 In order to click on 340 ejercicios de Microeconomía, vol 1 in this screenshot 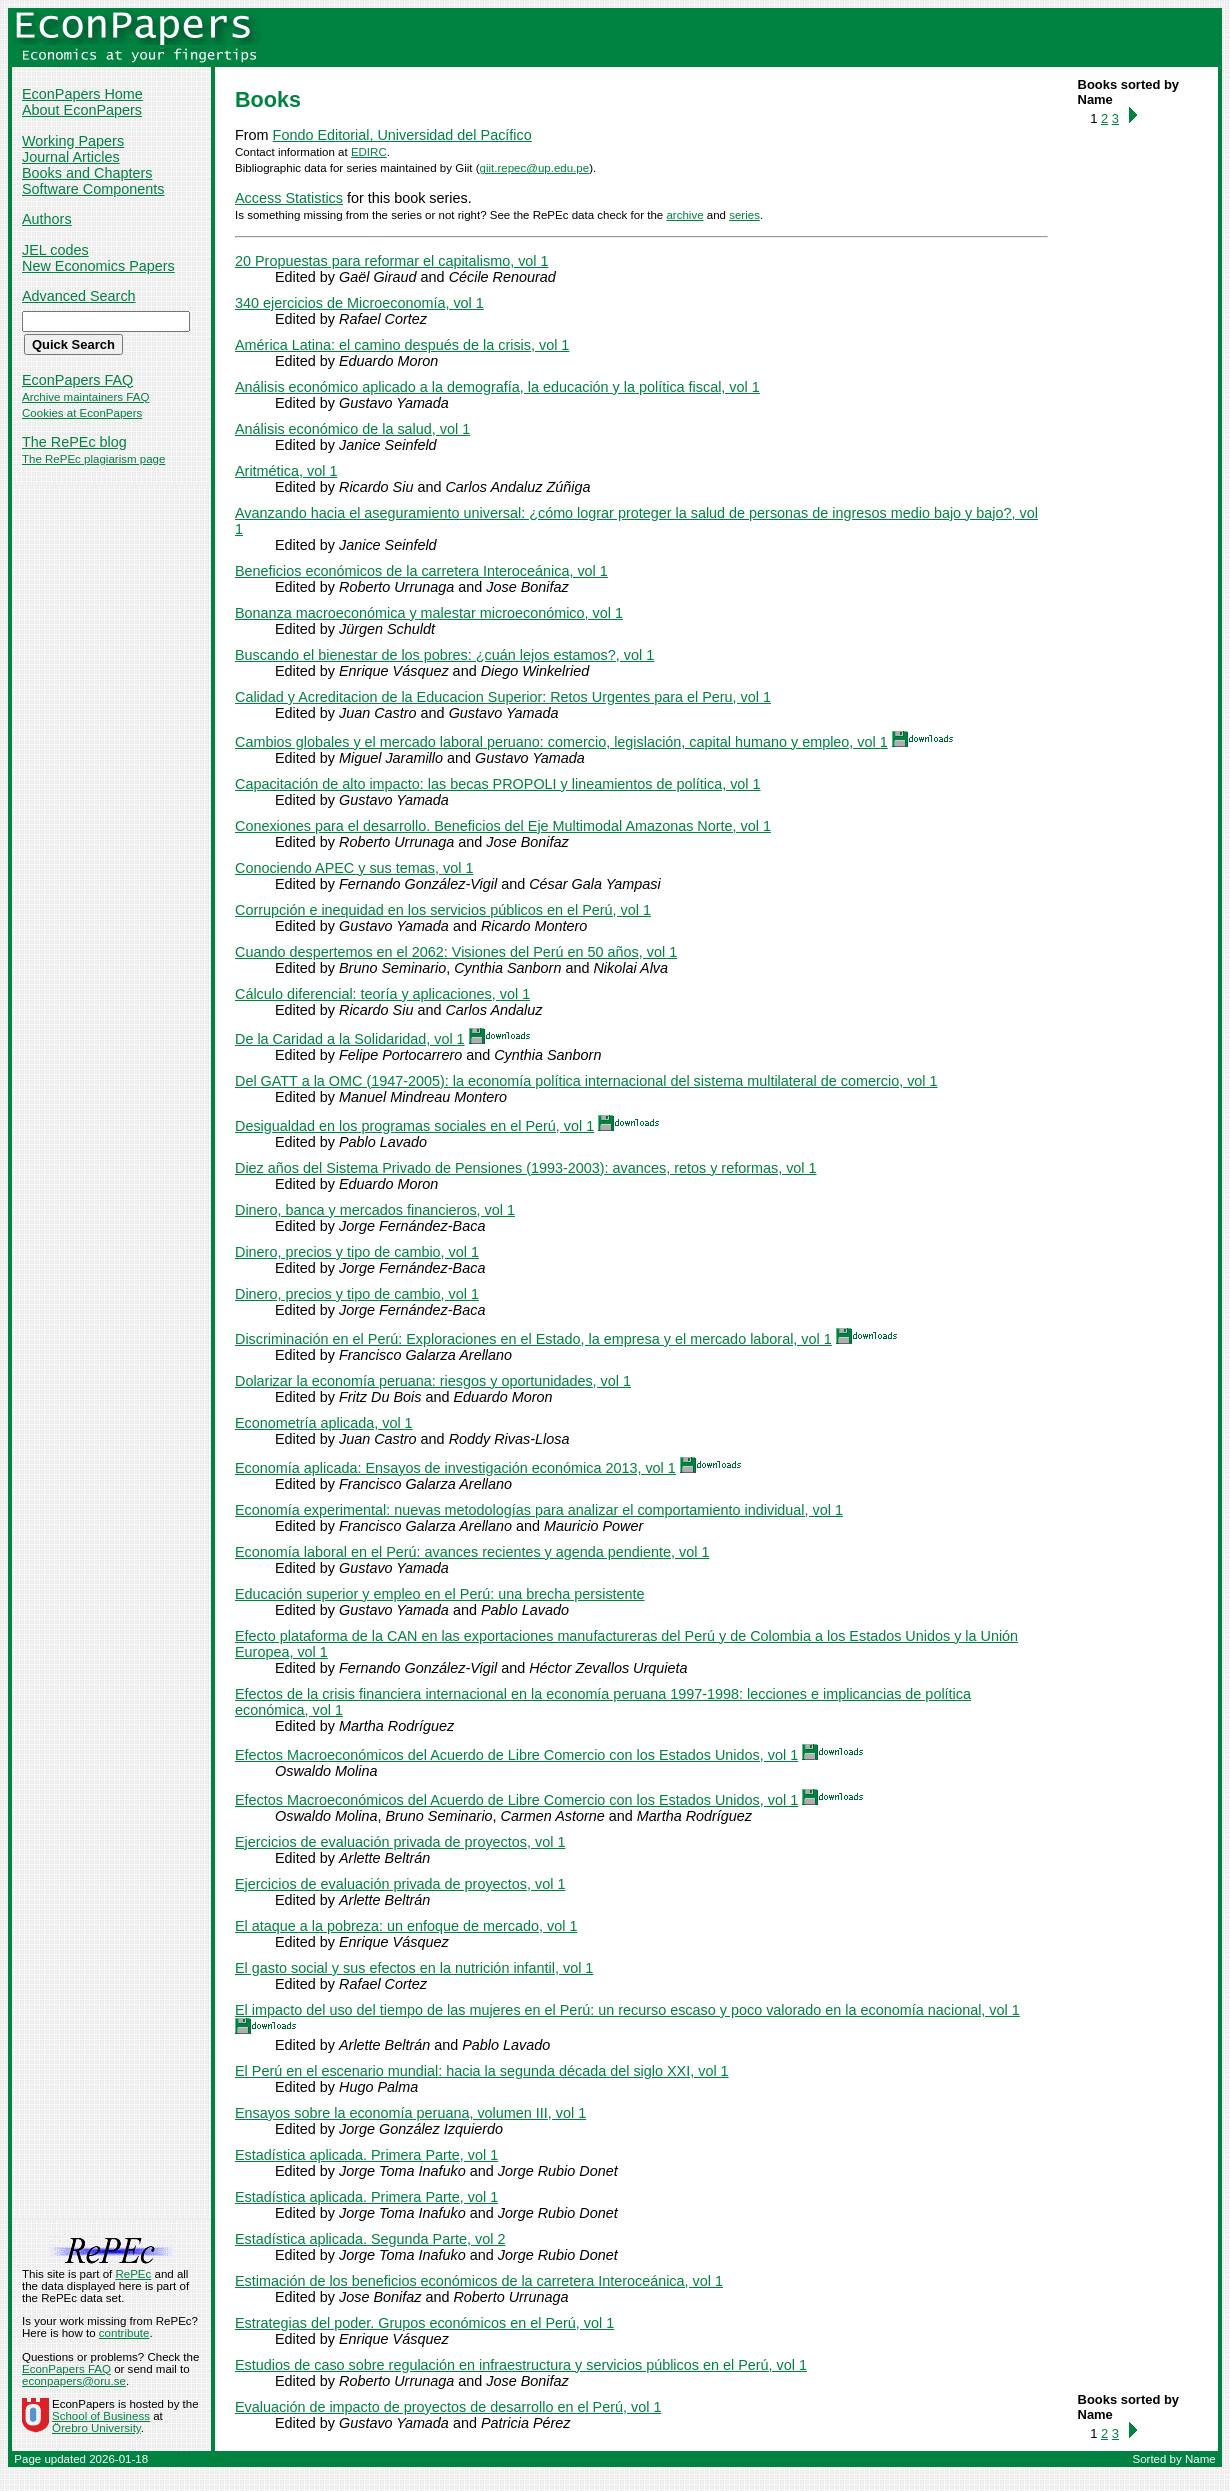, I will do `click(359, 303)`.